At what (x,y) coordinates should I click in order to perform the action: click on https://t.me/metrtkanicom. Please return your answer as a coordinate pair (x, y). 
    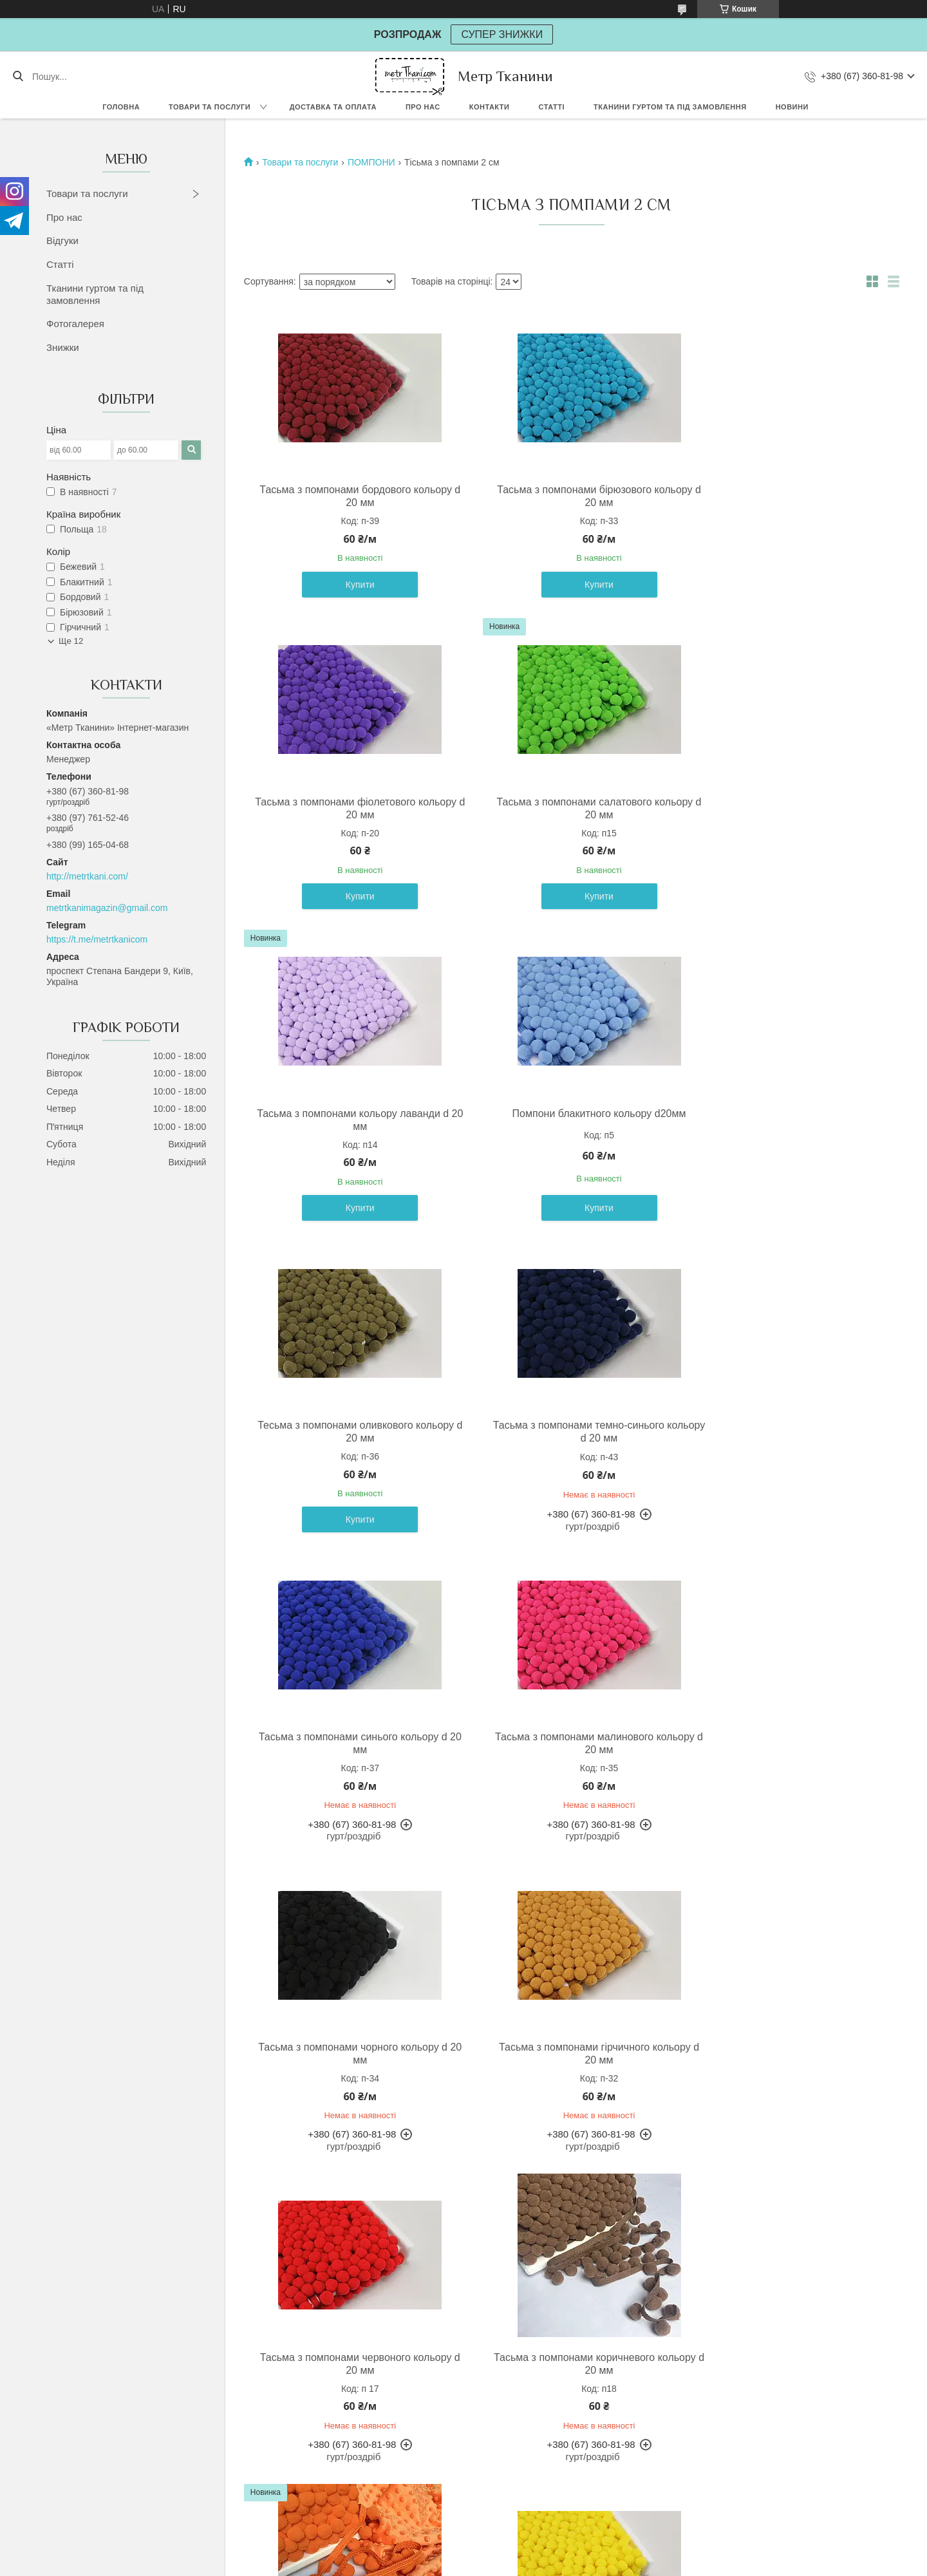
    Looking at the image, I should click on (96, 939).